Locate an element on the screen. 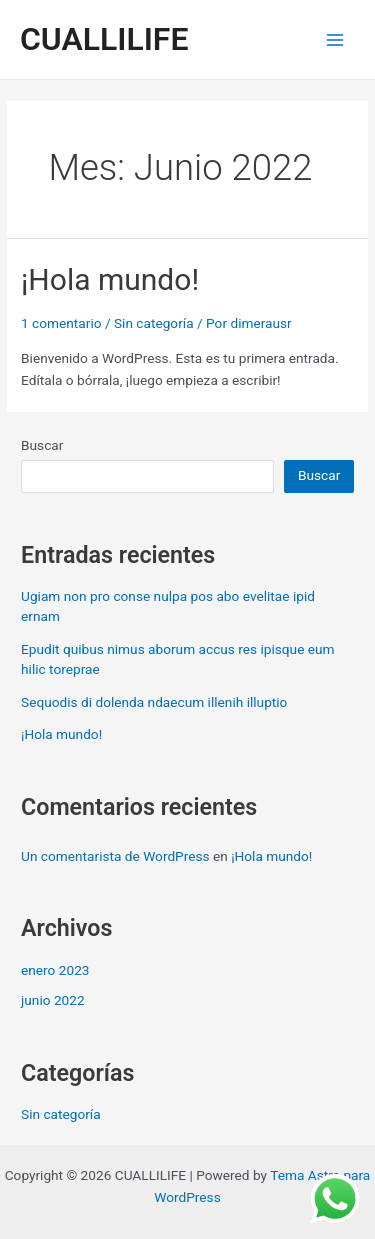  Sequodis di dolenda ndaecum illenih illuptio is located at coordinates (154, 702).